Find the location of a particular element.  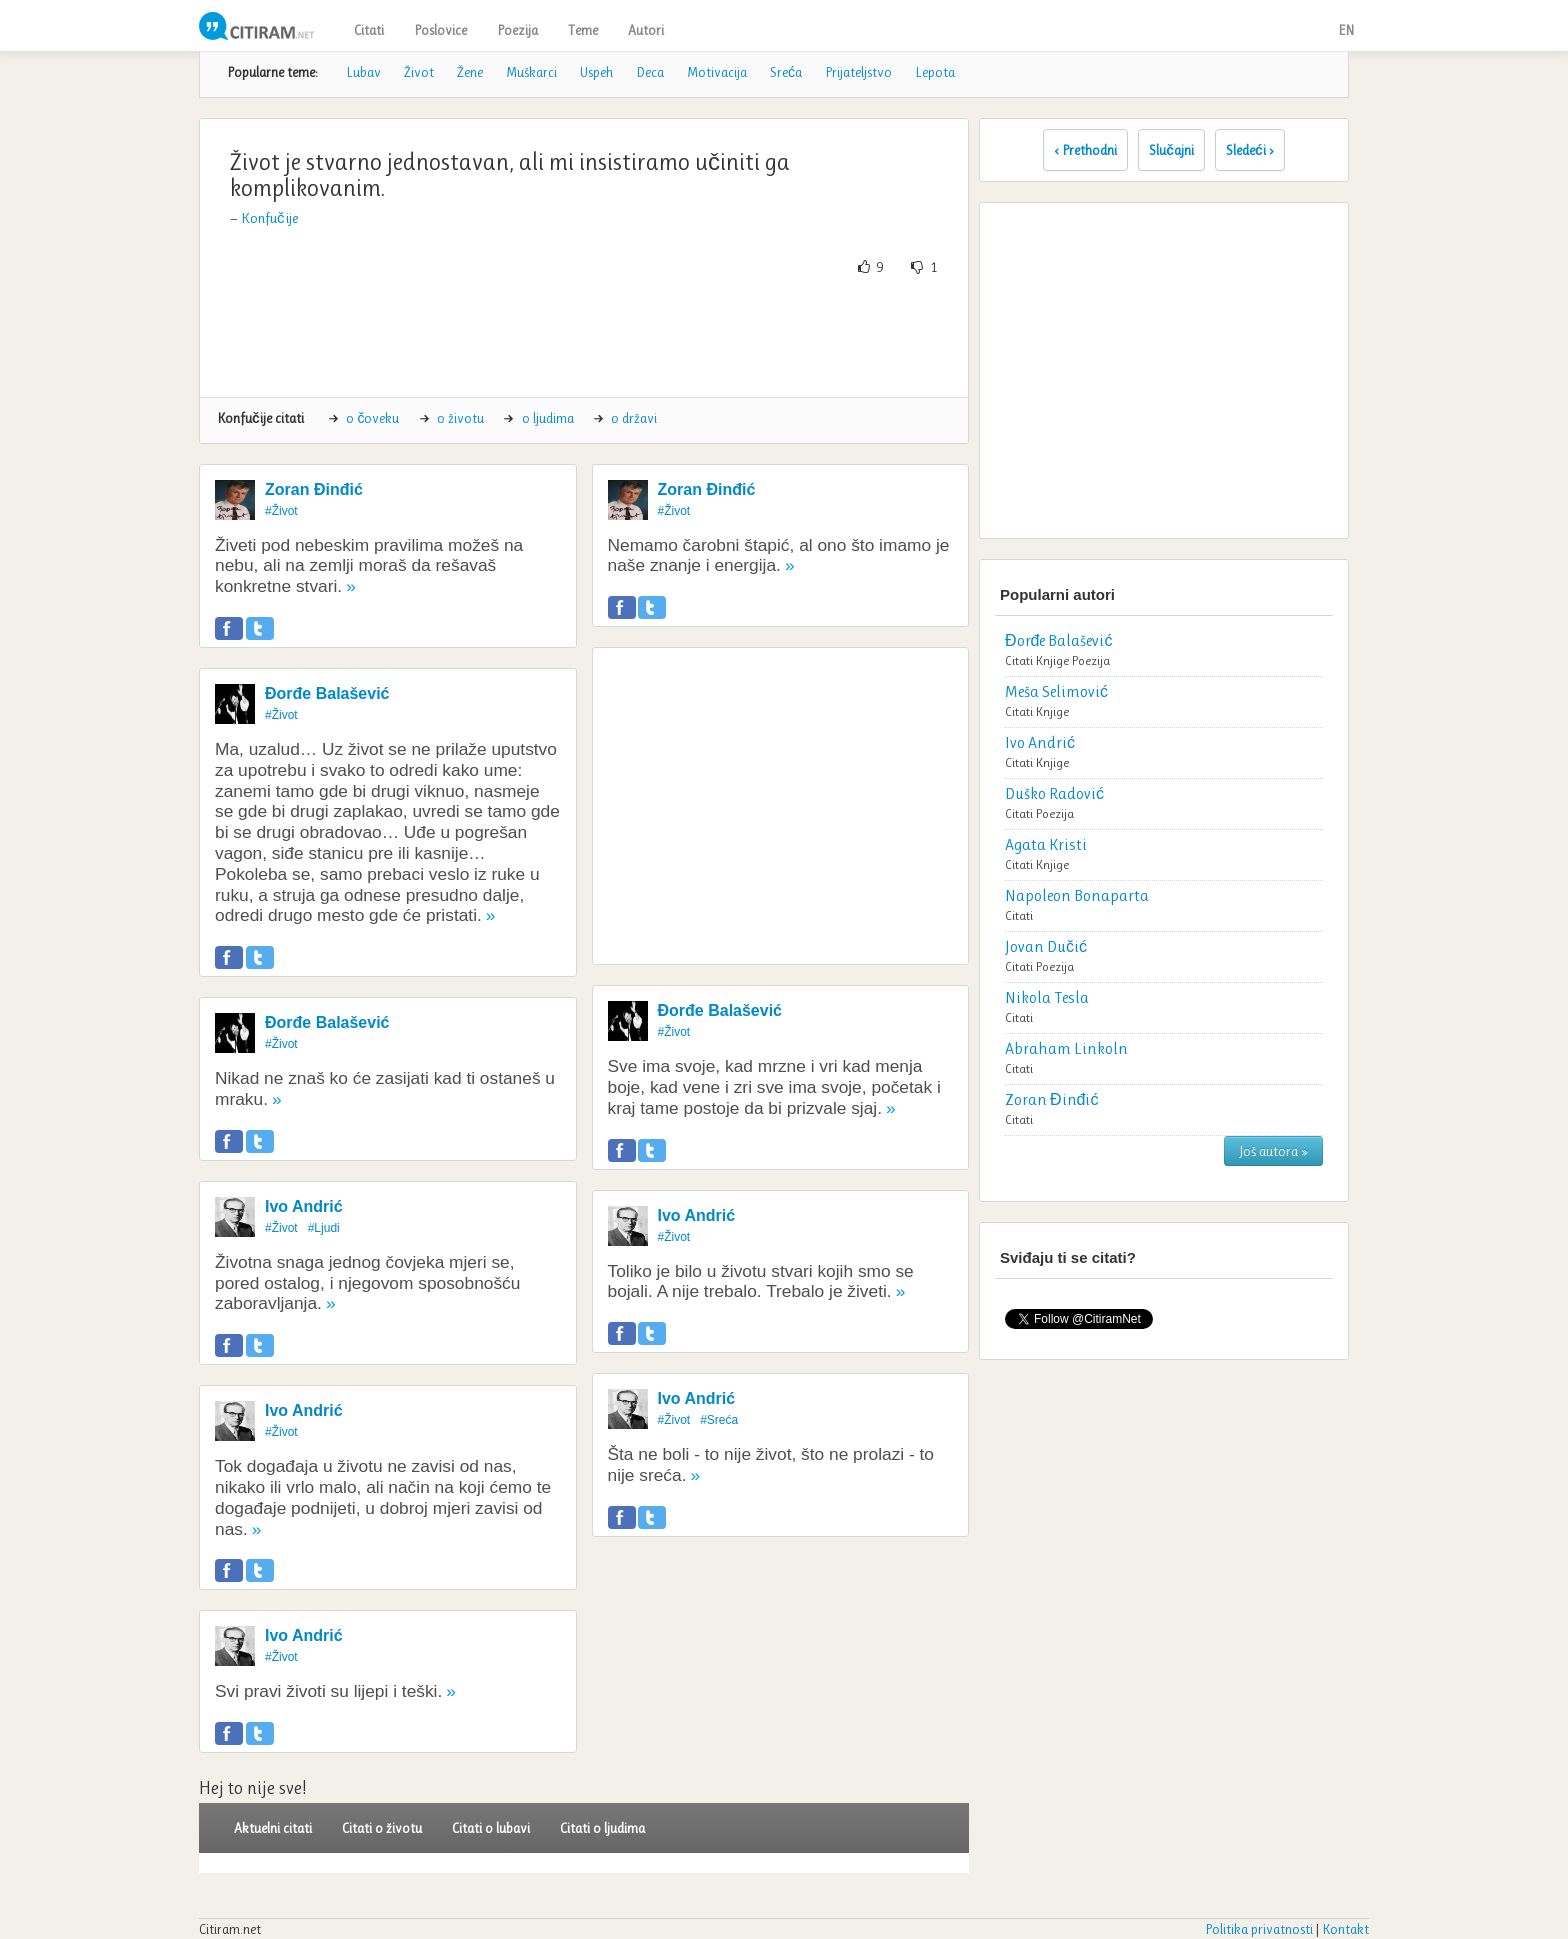

Ivo Andrić is located at coordinates (304, 1206).